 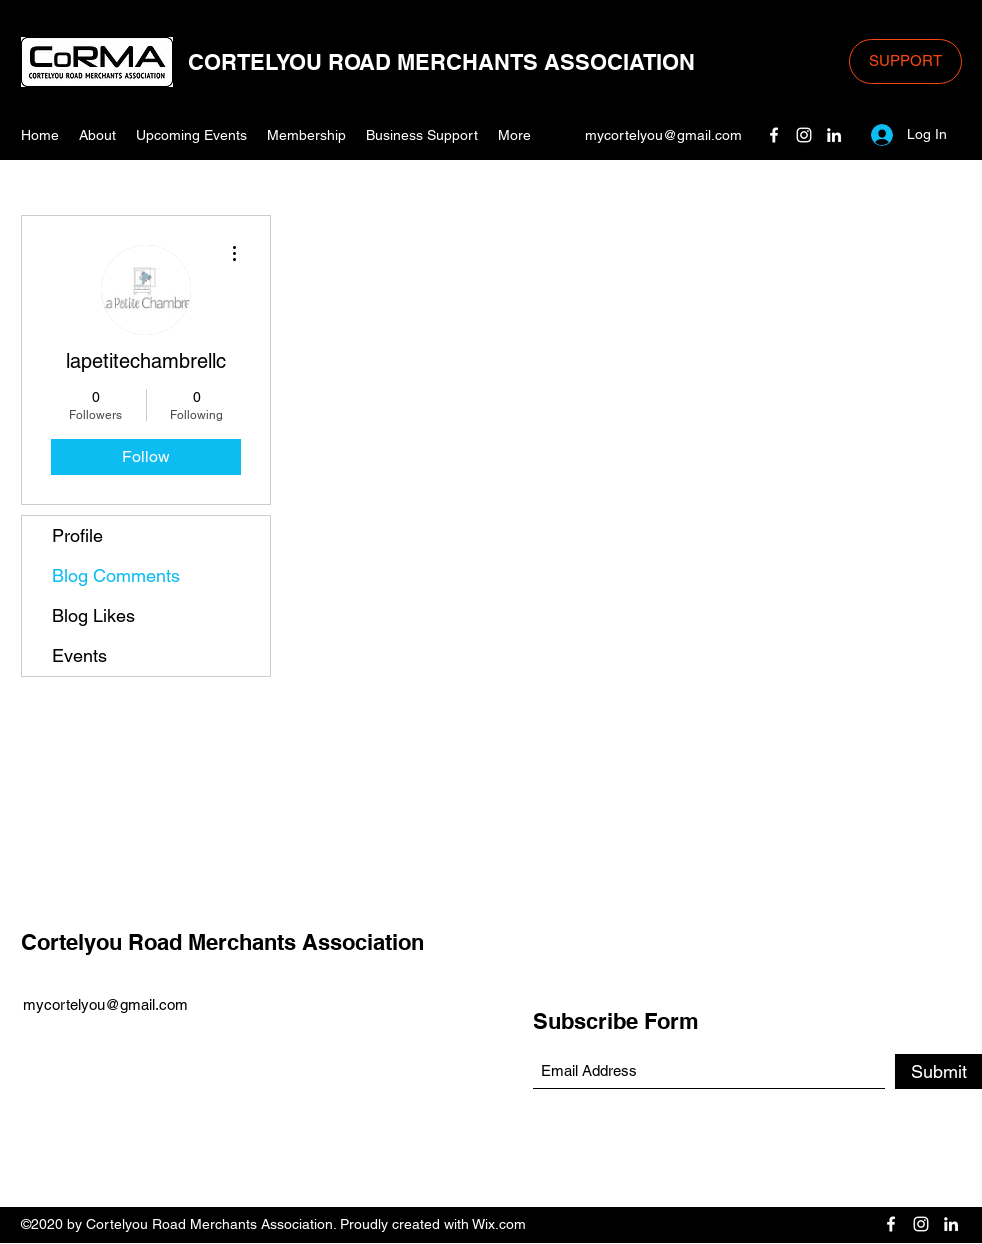 What do you see at coordinates (222, 942) in the screenshot?
I see `Cortelyou Road Merchants Association` at bounding box center [222, 942].